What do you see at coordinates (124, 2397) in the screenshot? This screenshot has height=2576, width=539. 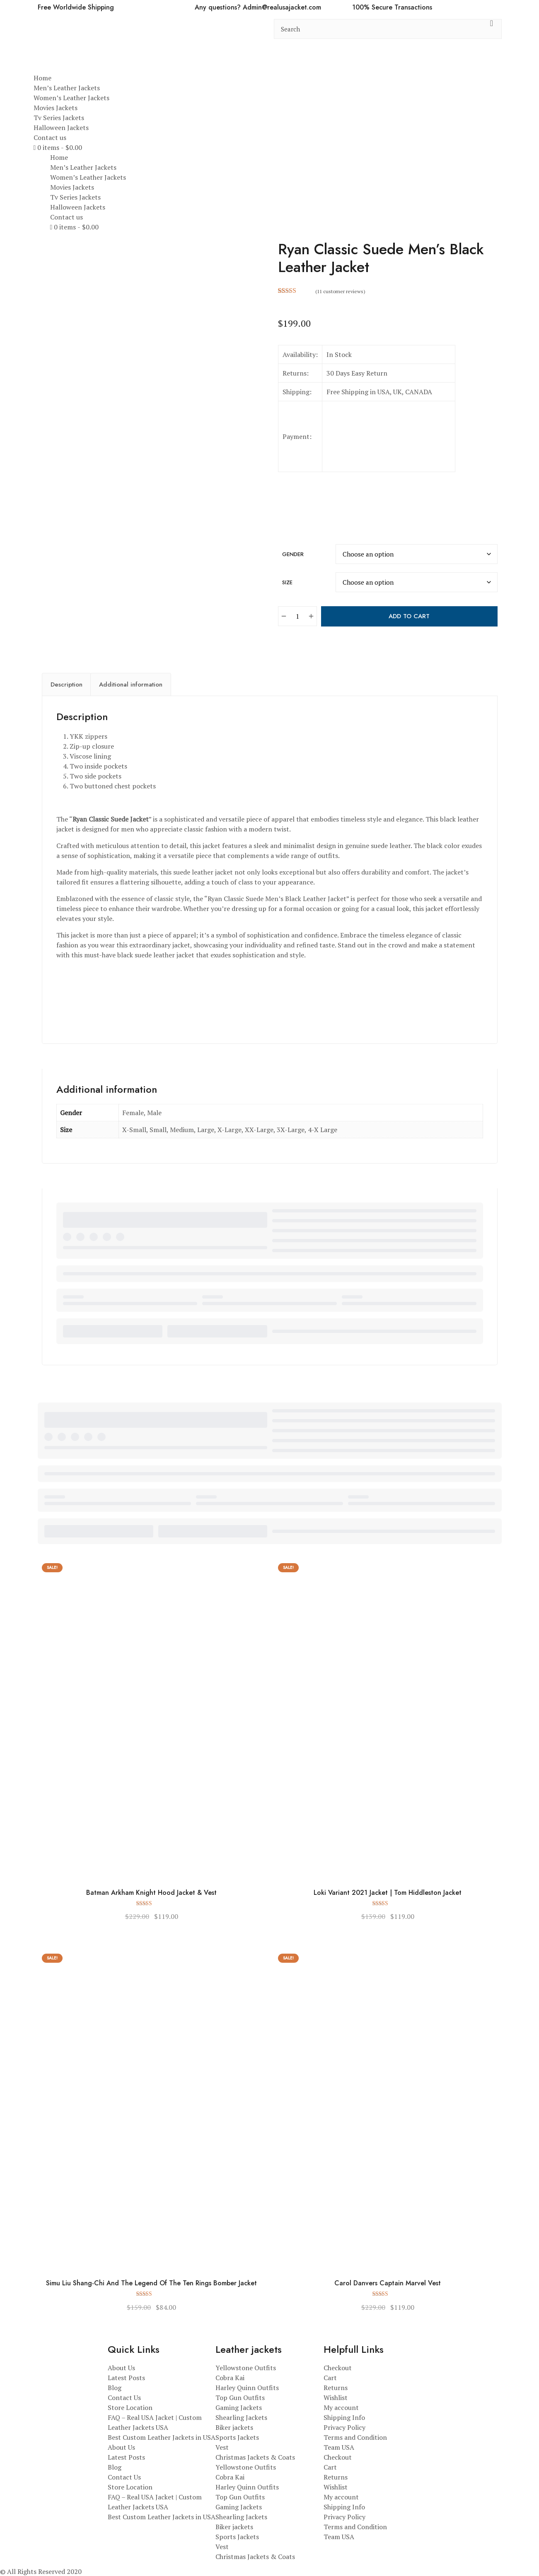 I see `Contact Us` at bounding box center [124, 2397].